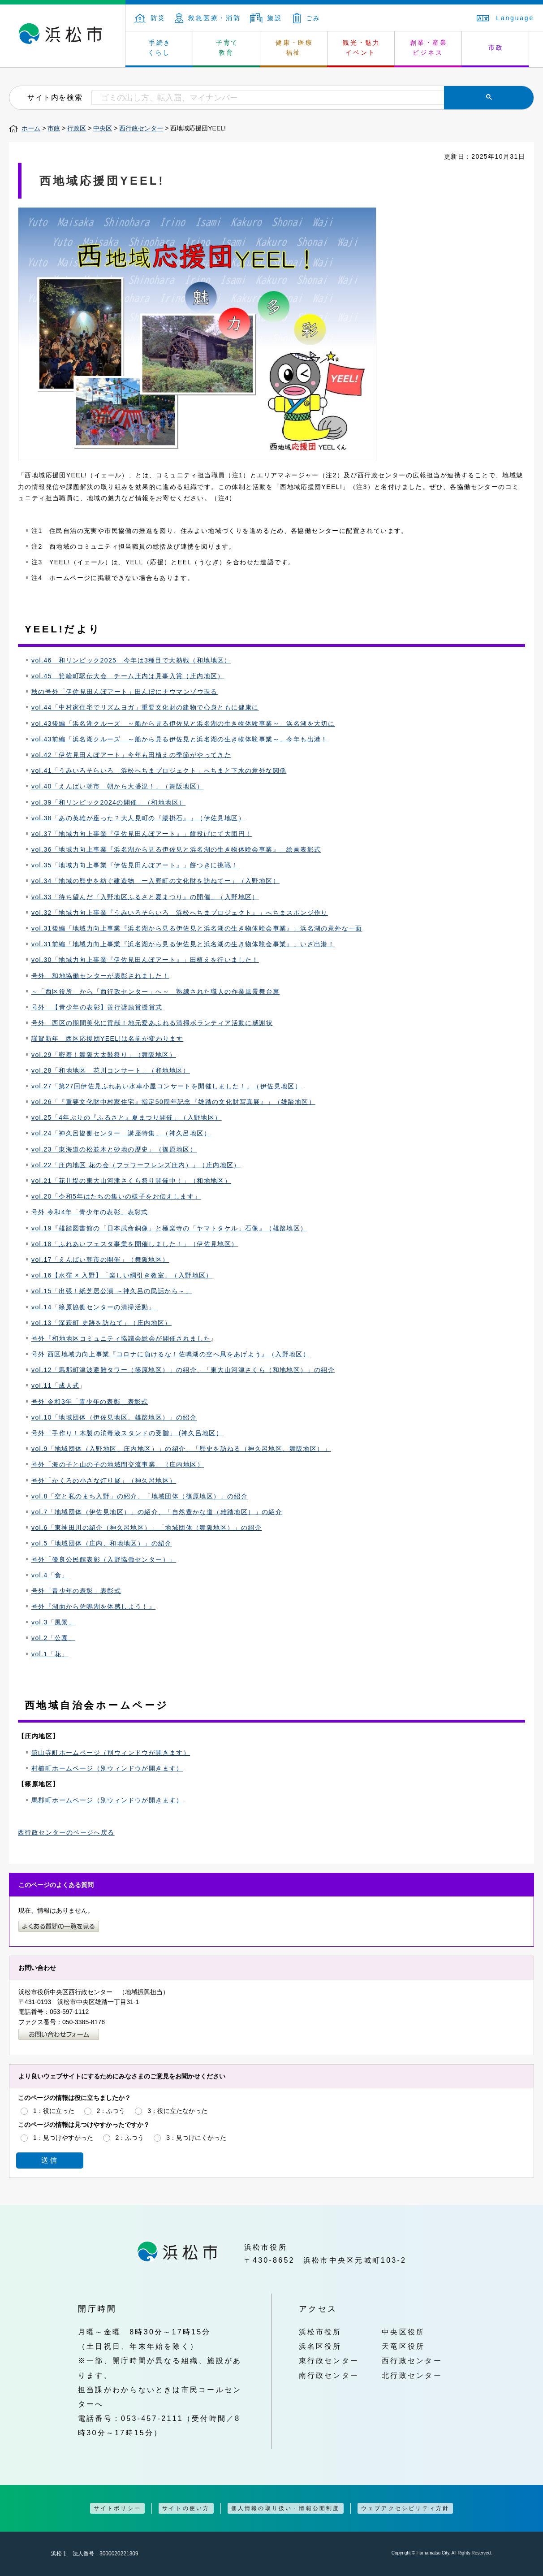 The height and width of the screenshot is (2576, 543). What do you see at coordinates (170, 1354) in the screenshot?
I see `号外 西区地域力向上事業『コロナに負けるな！佐鳴湖の空へ凧をあげよう』（入野地区）` at bounding box center [170, 1354].